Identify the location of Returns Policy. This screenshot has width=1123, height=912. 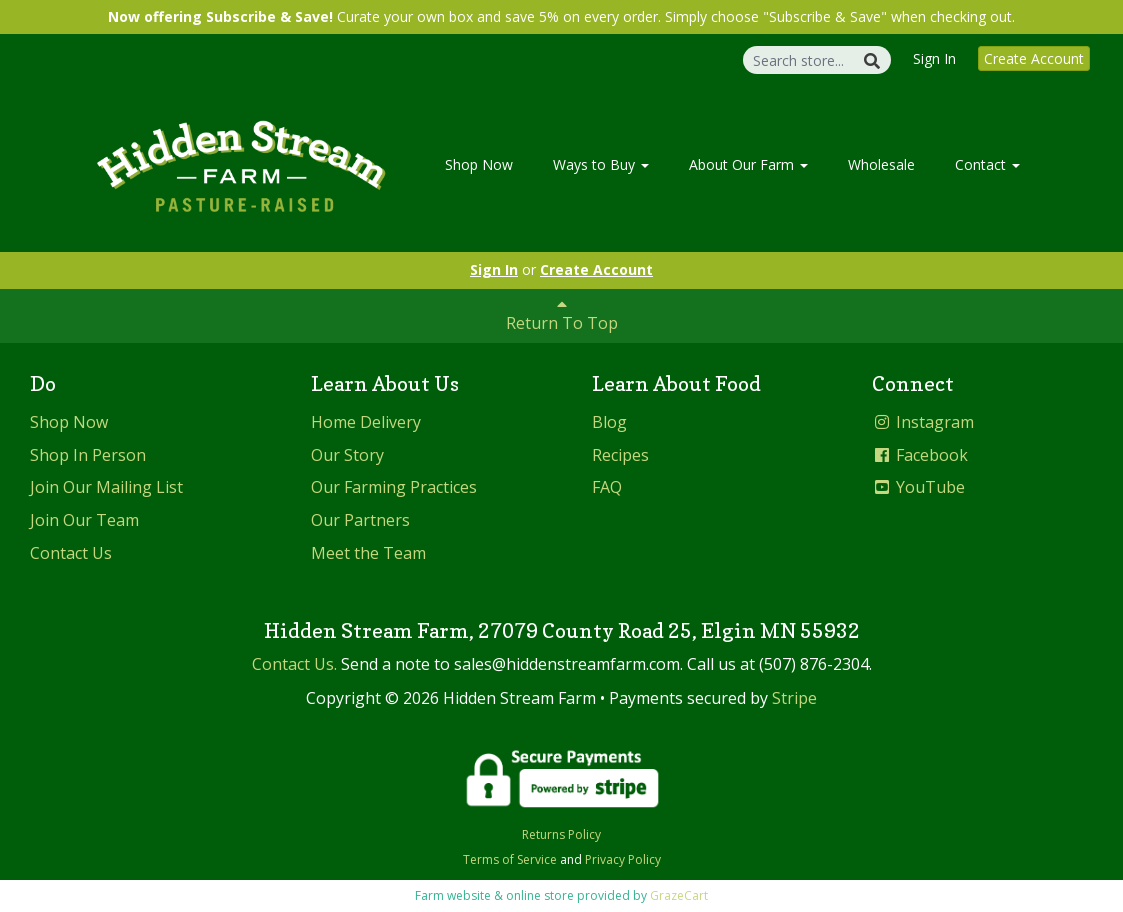
(561, 834).